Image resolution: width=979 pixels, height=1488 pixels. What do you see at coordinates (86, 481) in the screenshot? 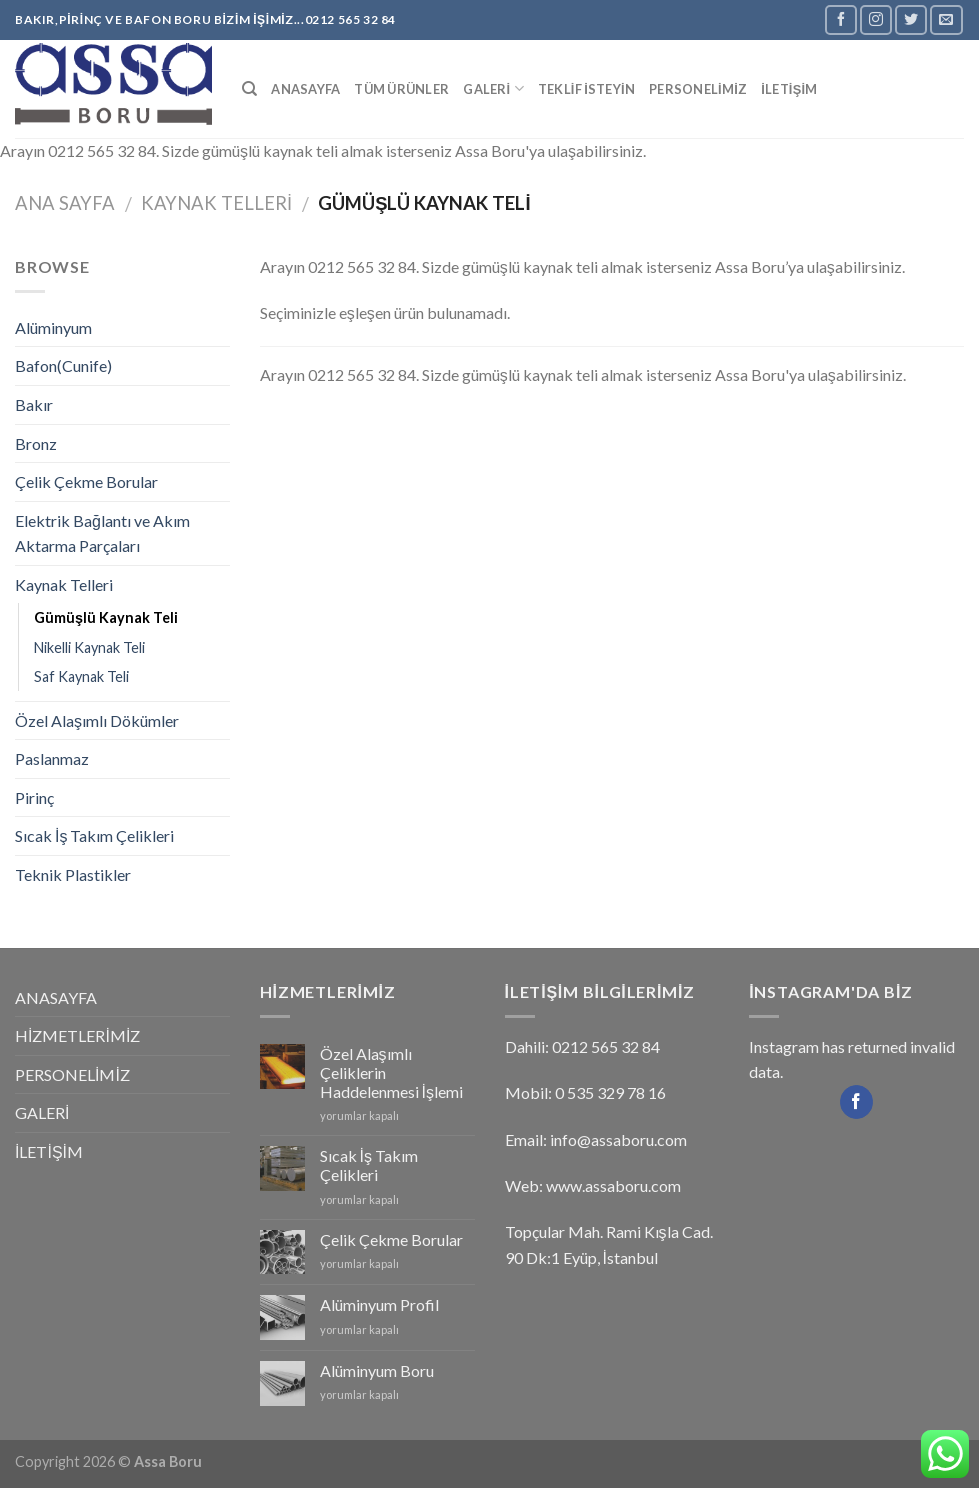
I see `Çelik Çekme Borular` at bounding box center [86, 481].